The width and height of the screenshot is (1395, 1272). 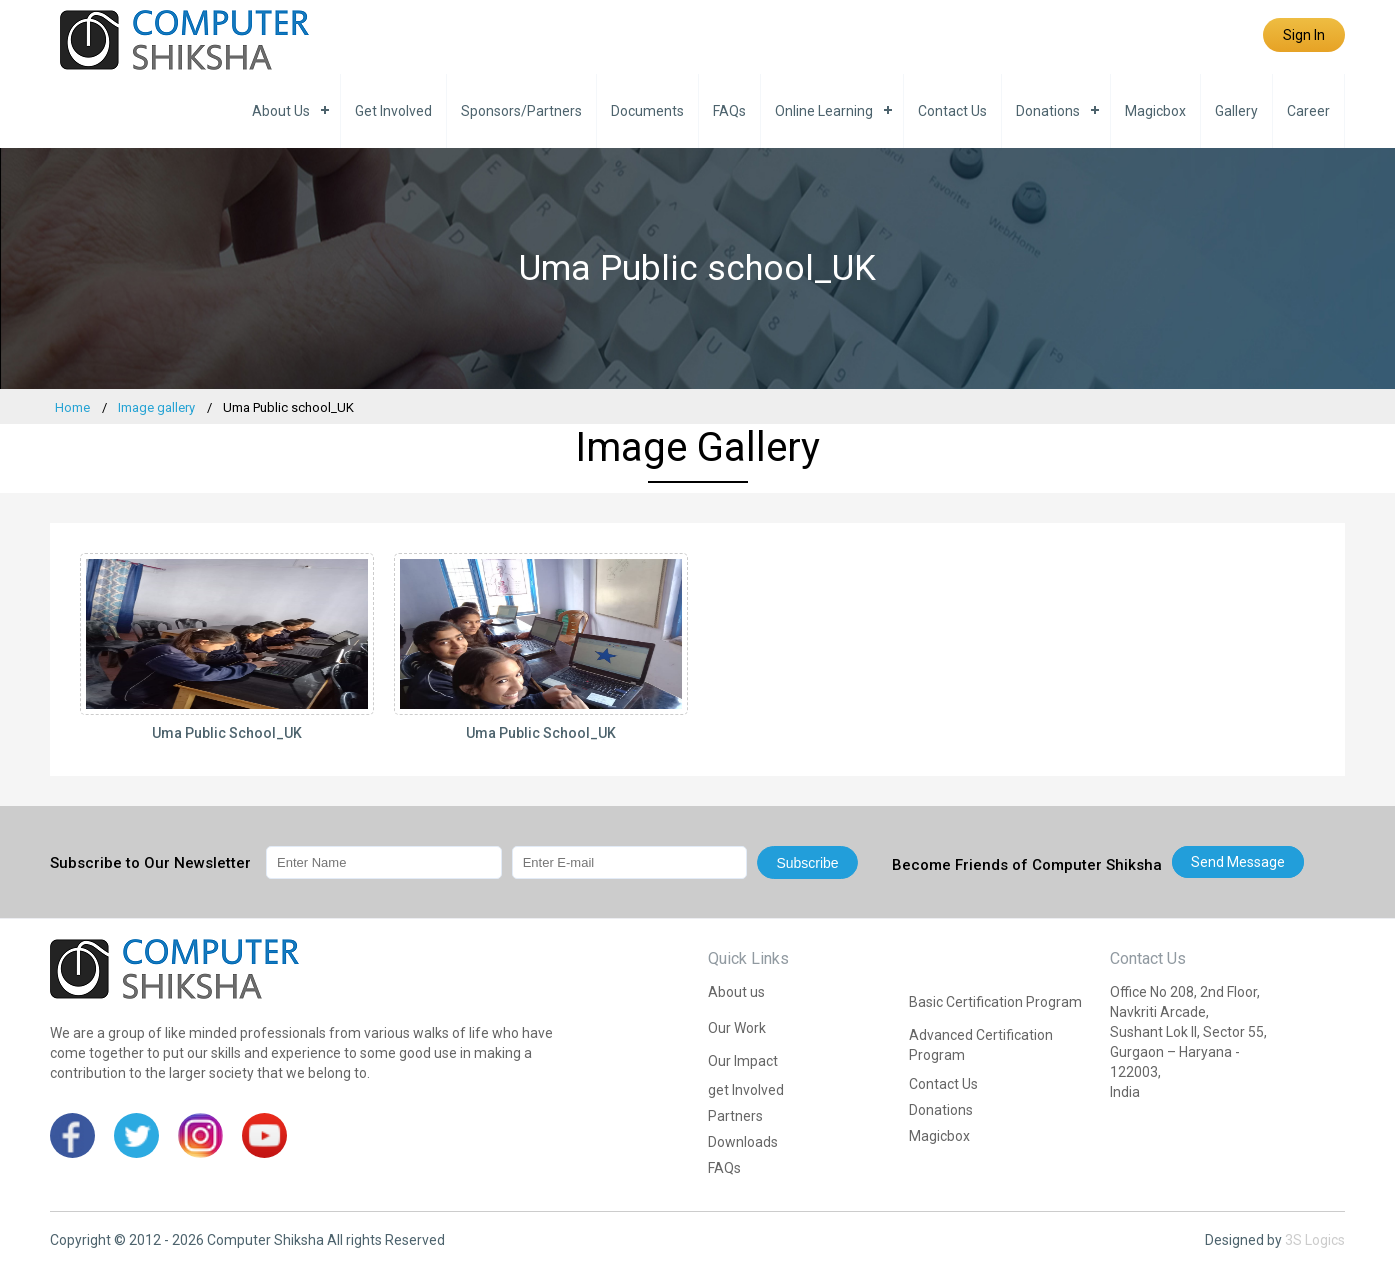 I want to click on Send message, so click(x=1238, y=862).